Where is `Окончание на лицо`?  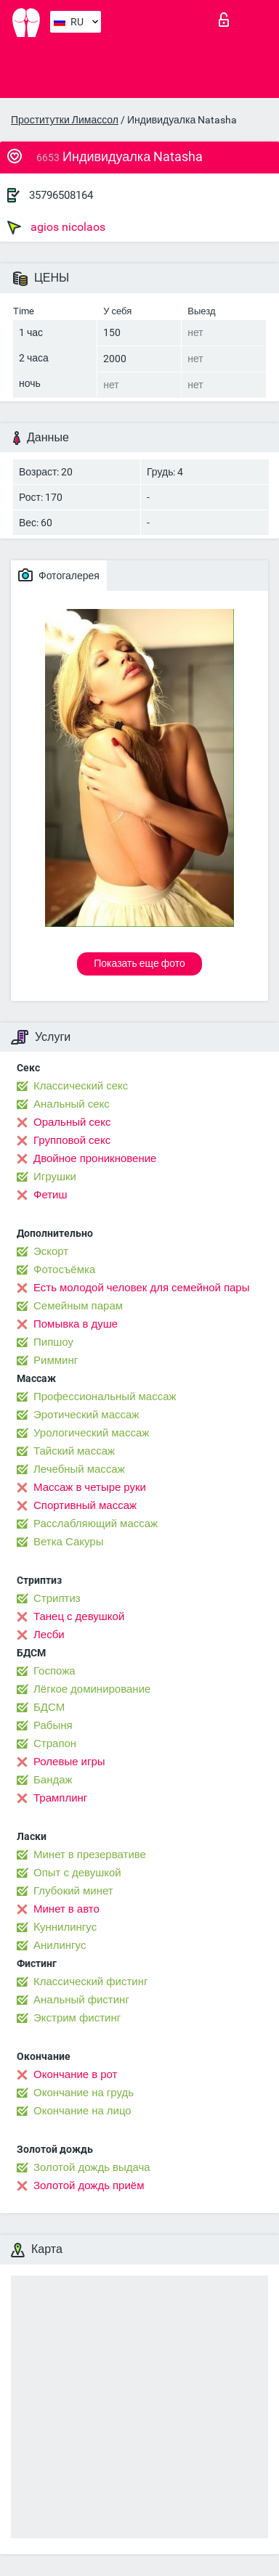 Окончание на лицо is located at coordinates (82, 2110).